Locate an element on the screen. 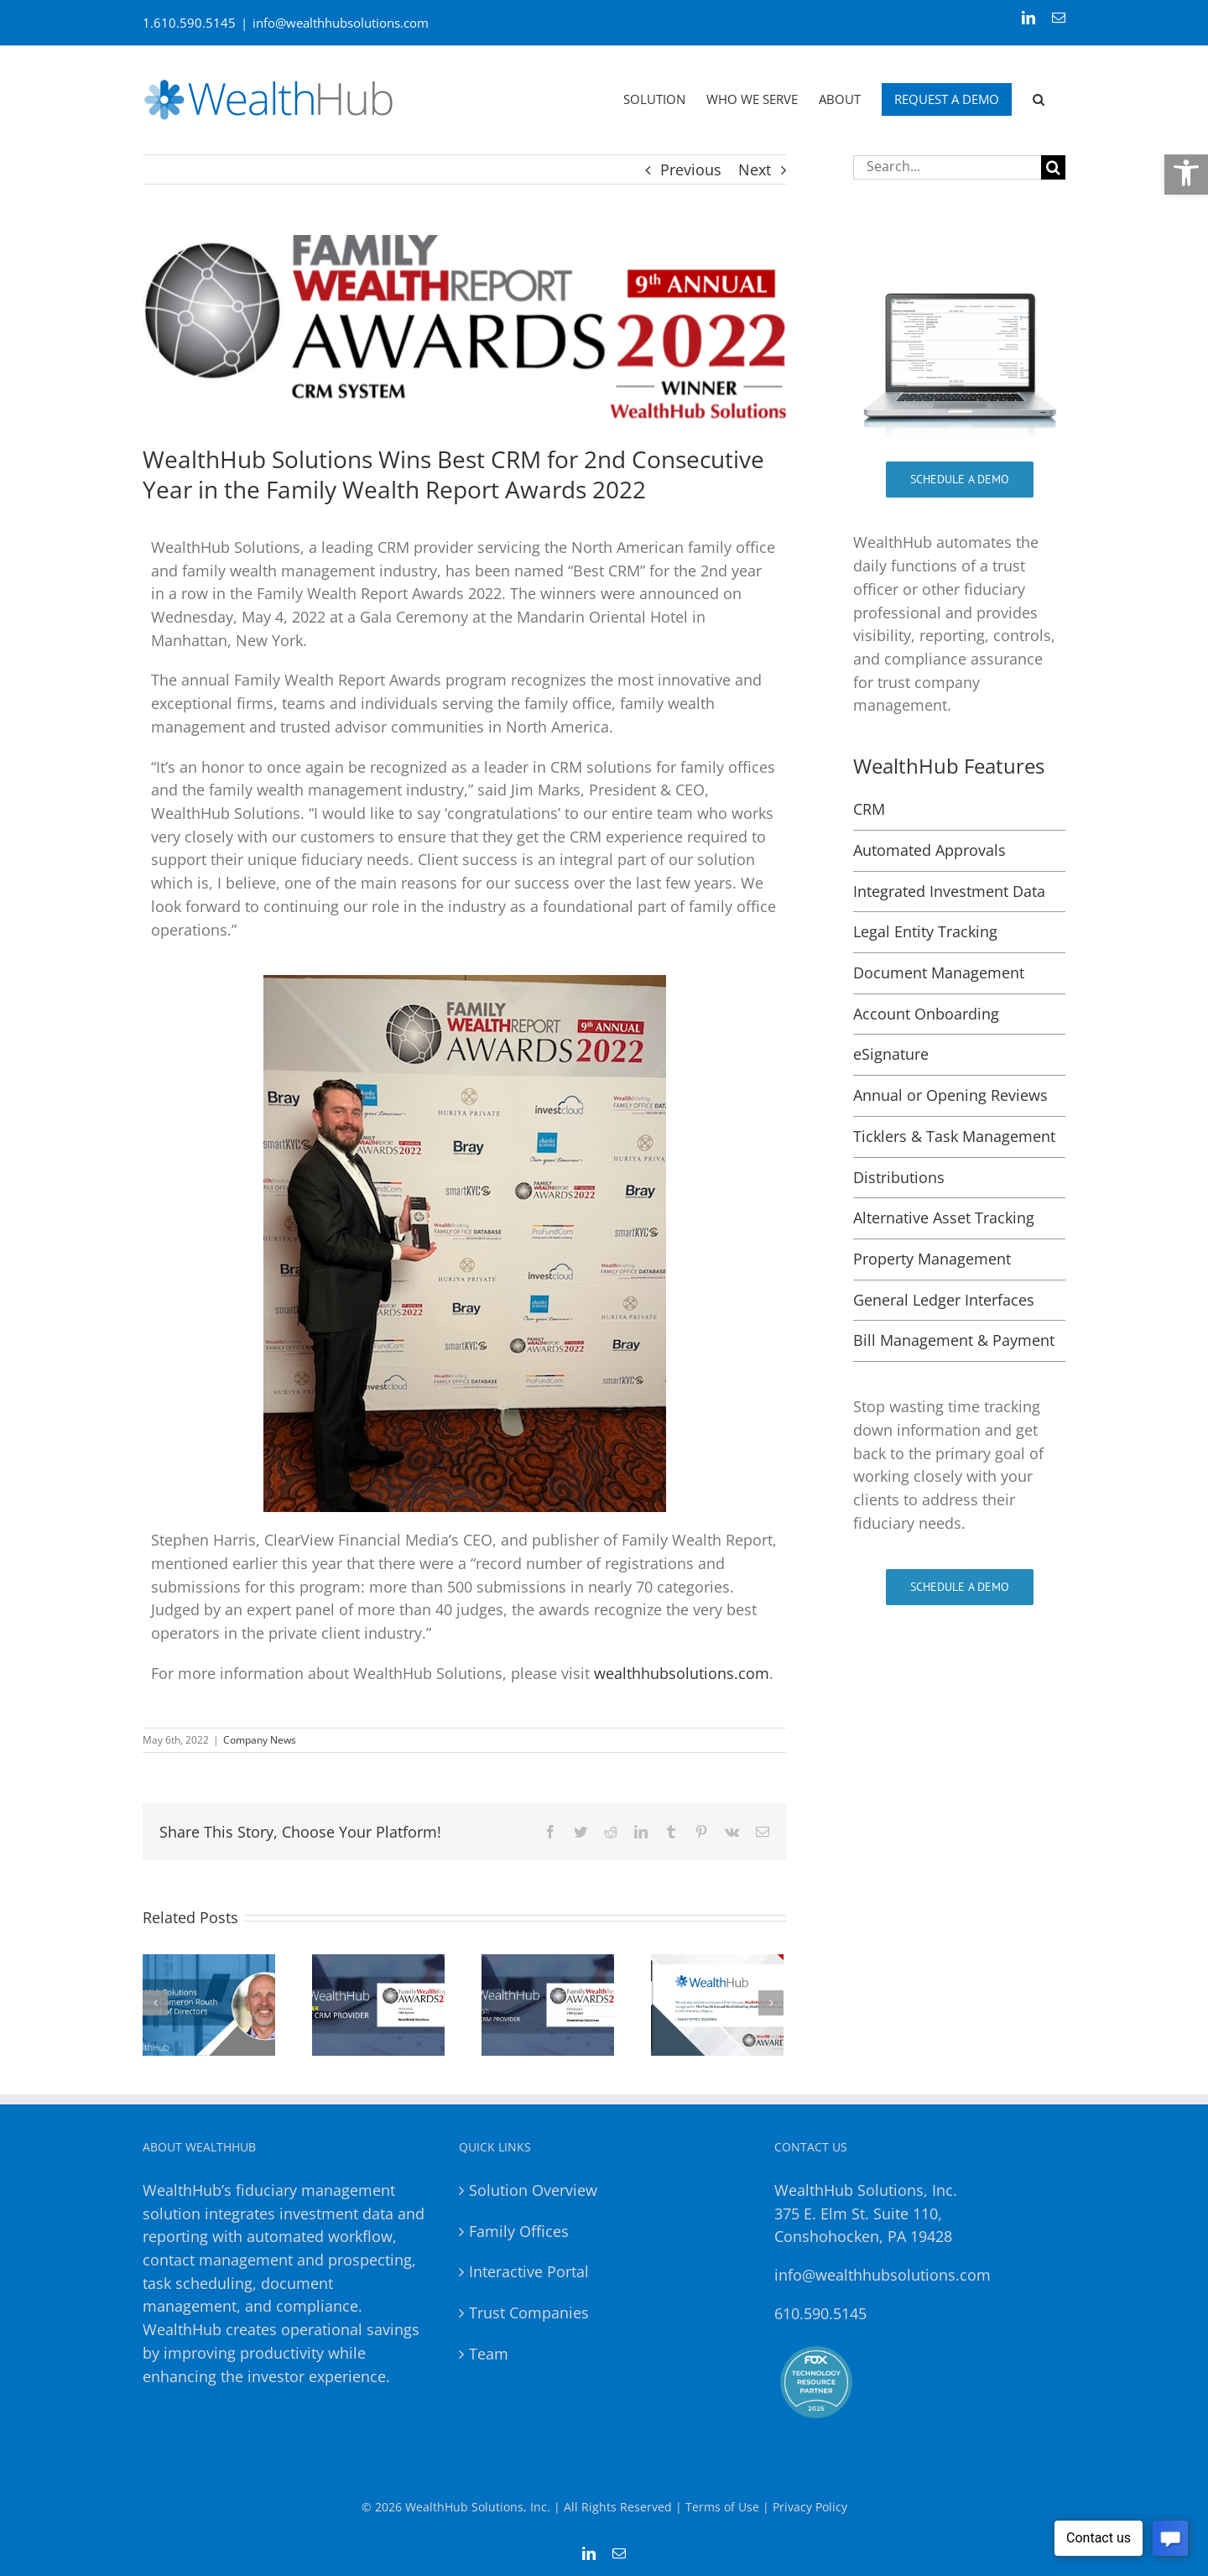 The width and height of the screenshot is (1208, 2576). [button] is located at coordinates (1186, 173).